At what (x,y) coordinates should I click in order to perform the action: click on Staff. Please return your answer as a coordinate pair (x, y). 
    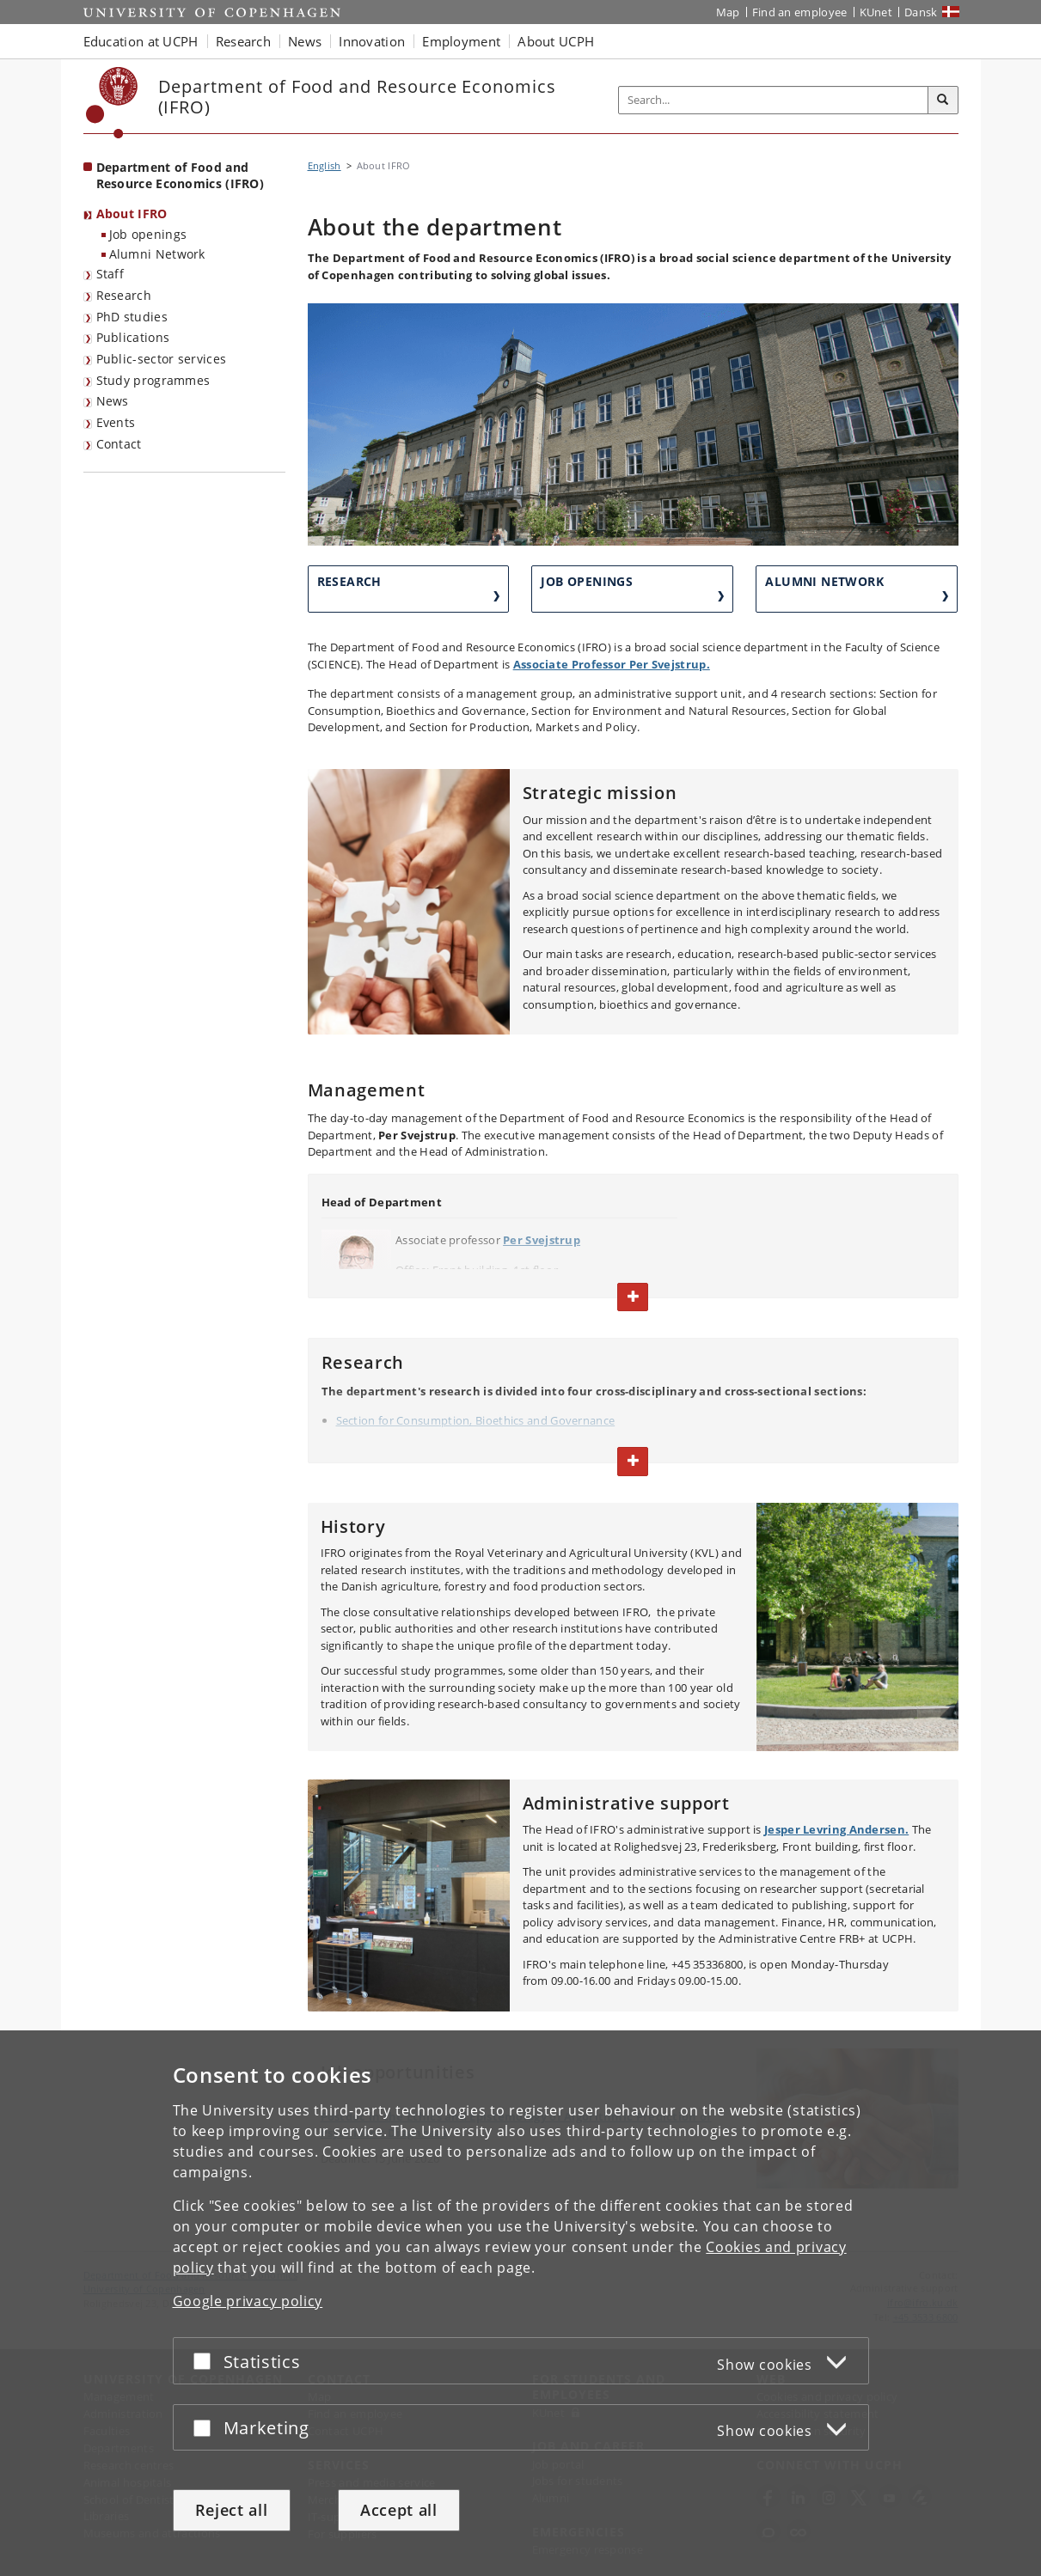
    Looking at the image, I should click on (110, 274).